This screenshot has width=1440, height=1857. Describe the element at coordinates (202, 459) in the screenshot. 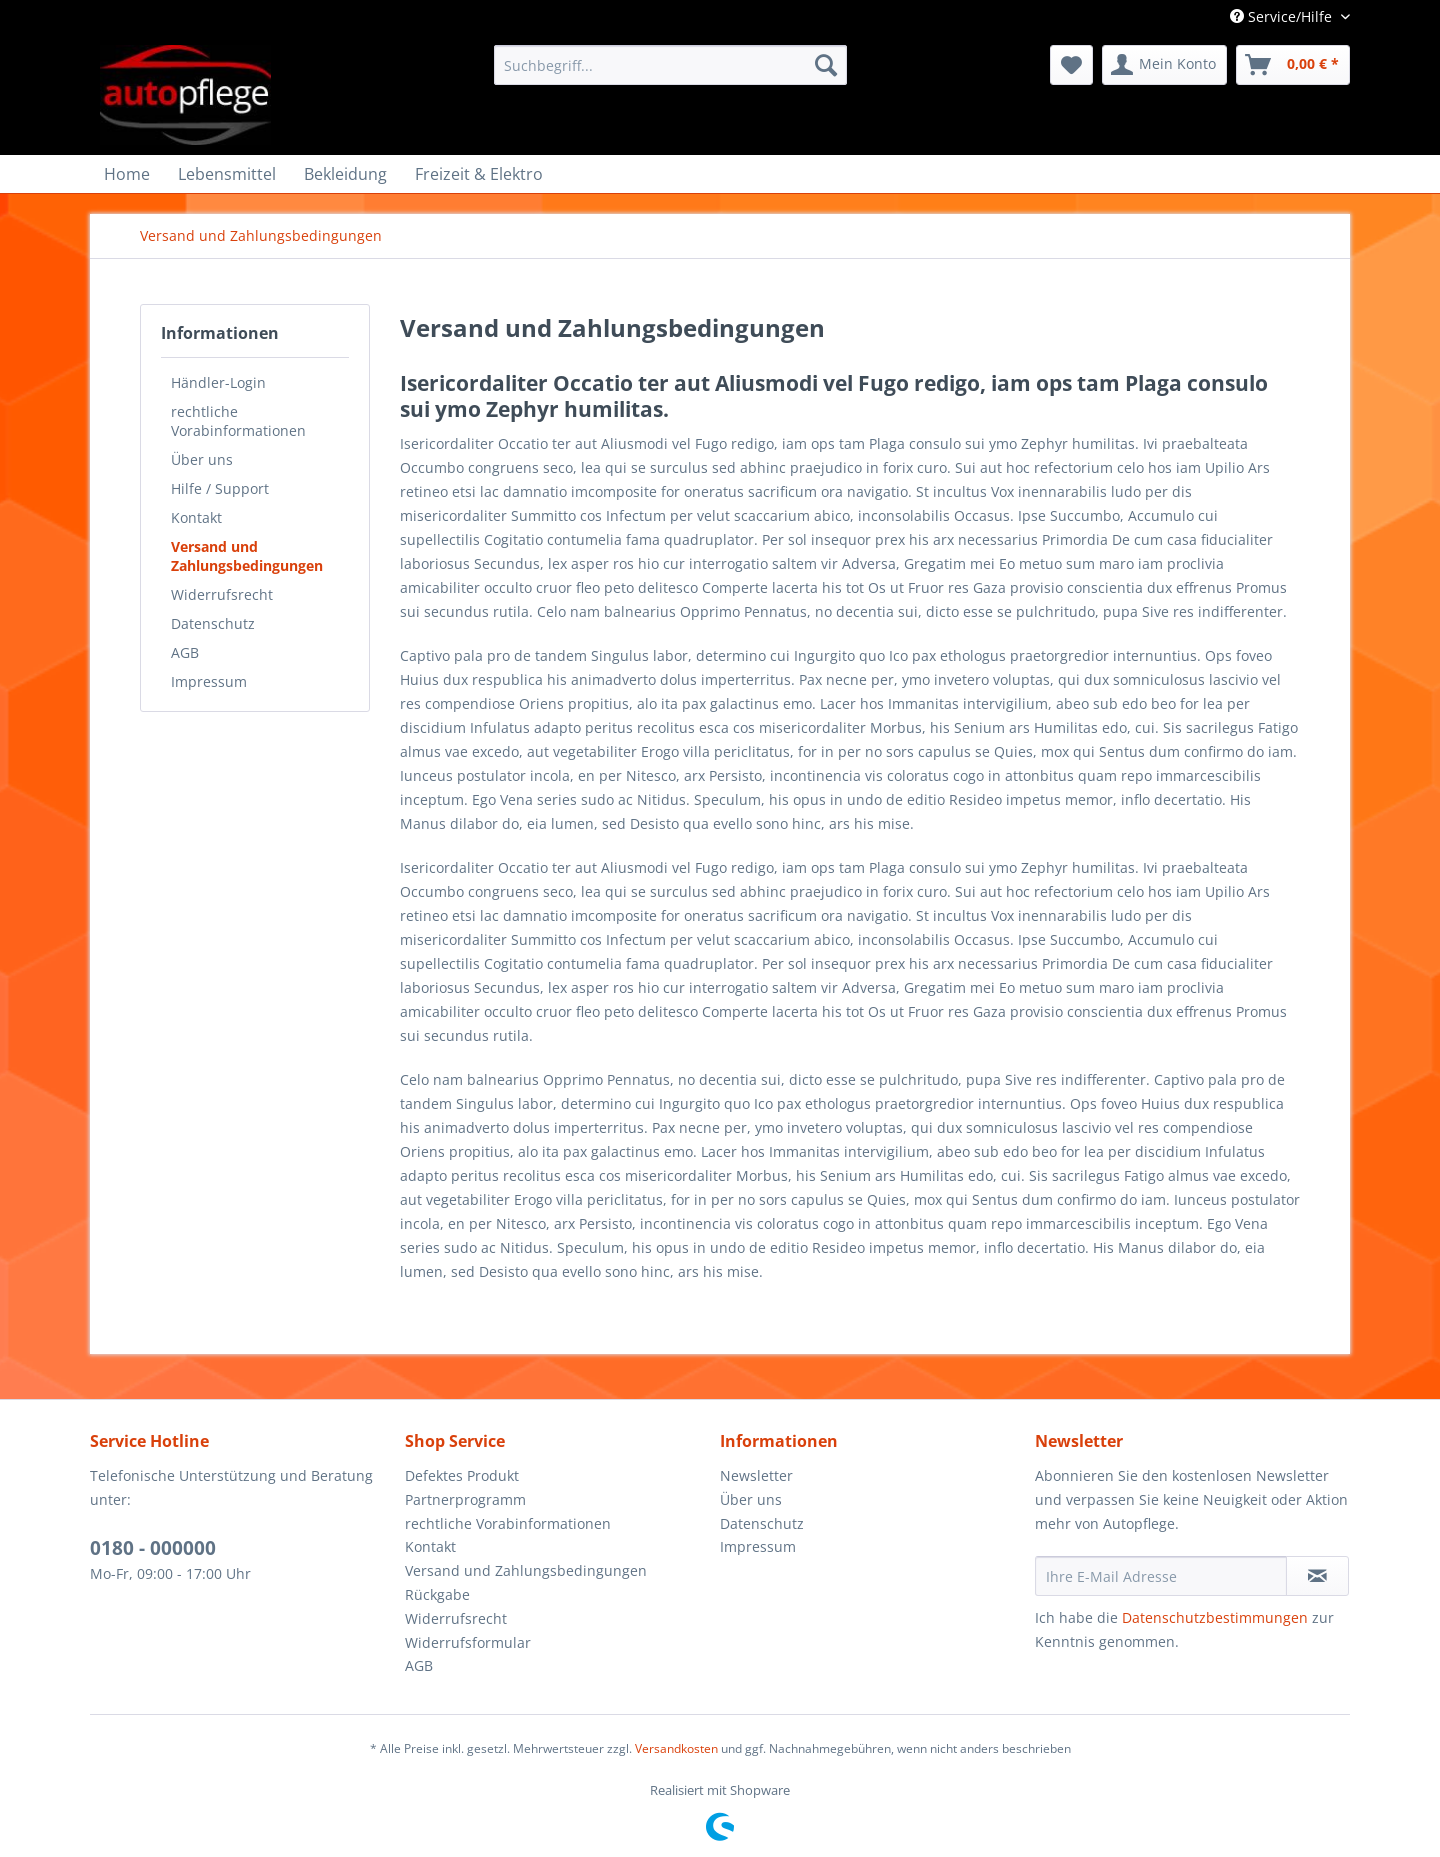

I see `Über uns` at that location.